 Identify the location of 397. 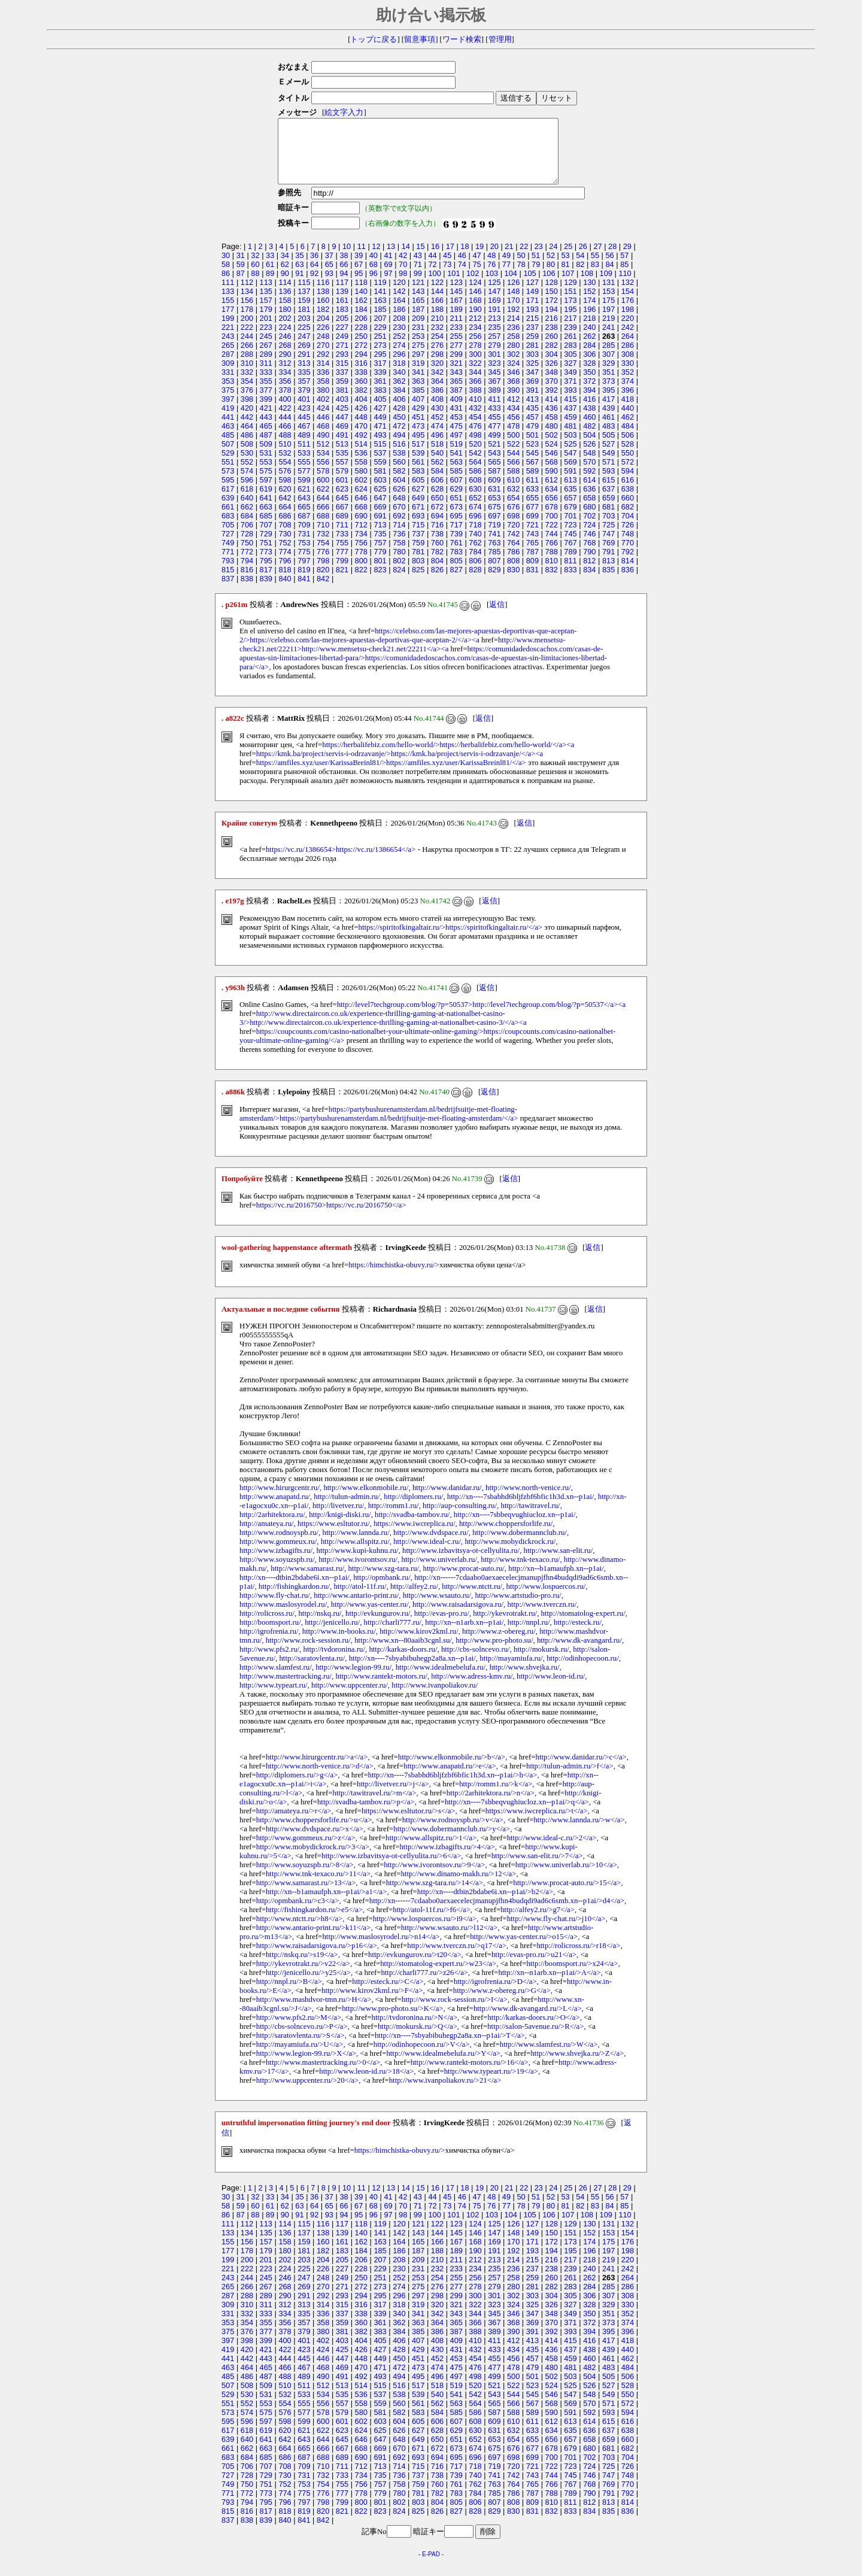
(227, 411).